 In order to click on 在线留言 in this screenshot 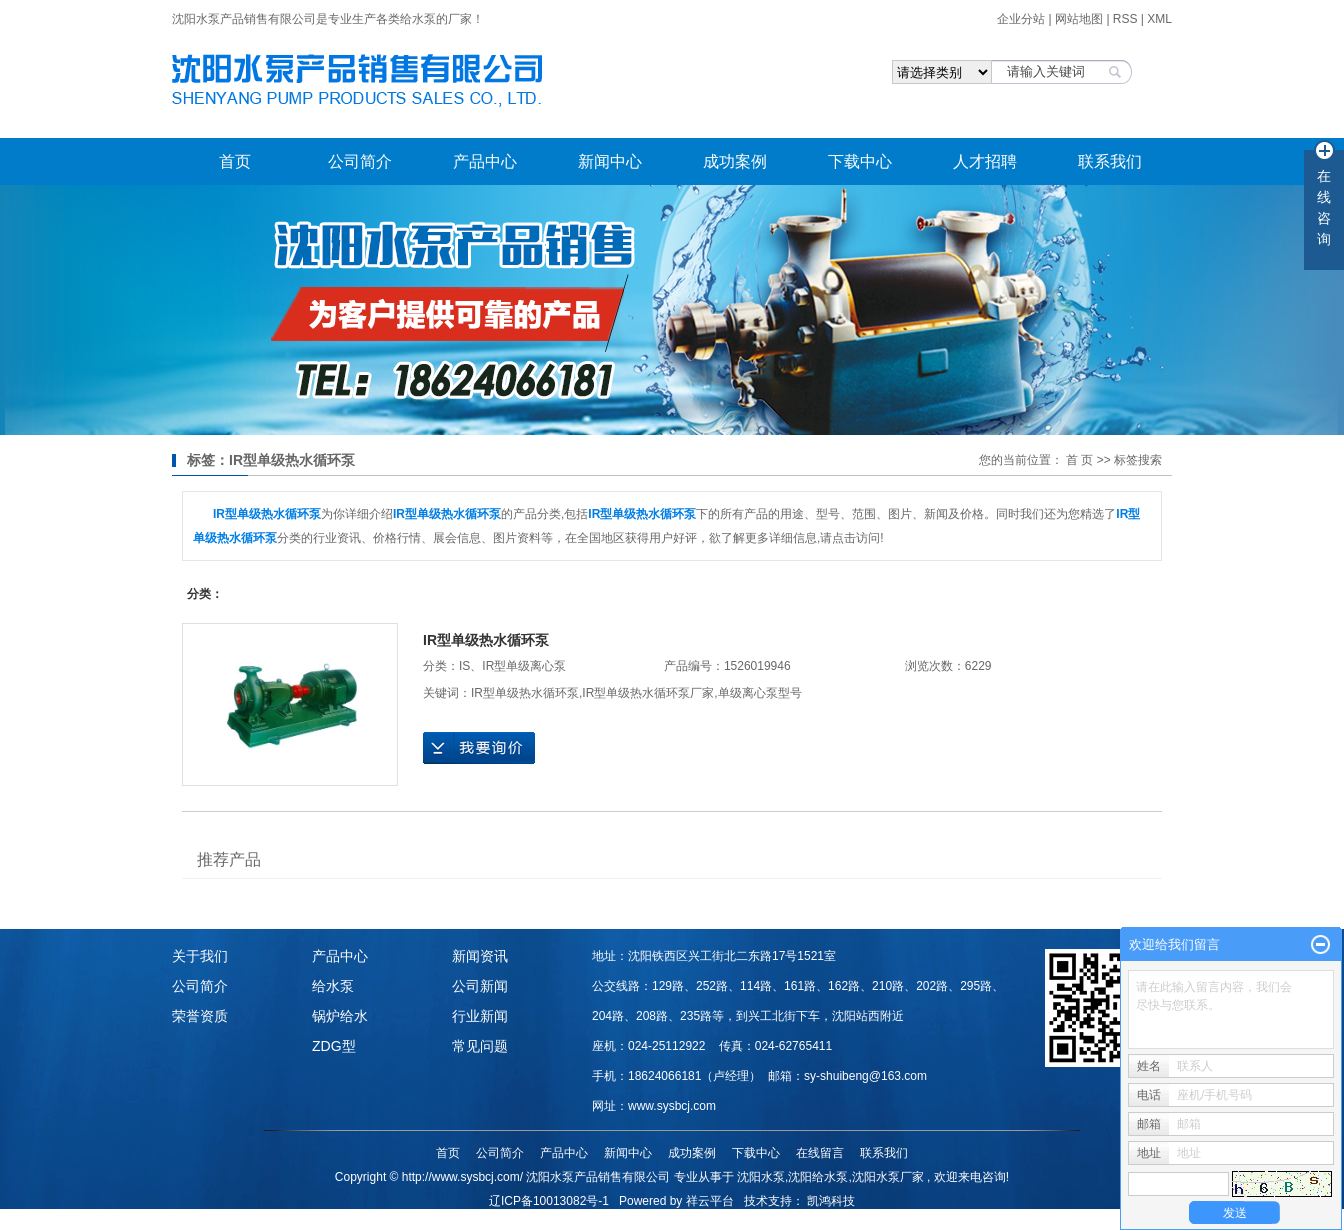, I will do `click(820, 1153)`.